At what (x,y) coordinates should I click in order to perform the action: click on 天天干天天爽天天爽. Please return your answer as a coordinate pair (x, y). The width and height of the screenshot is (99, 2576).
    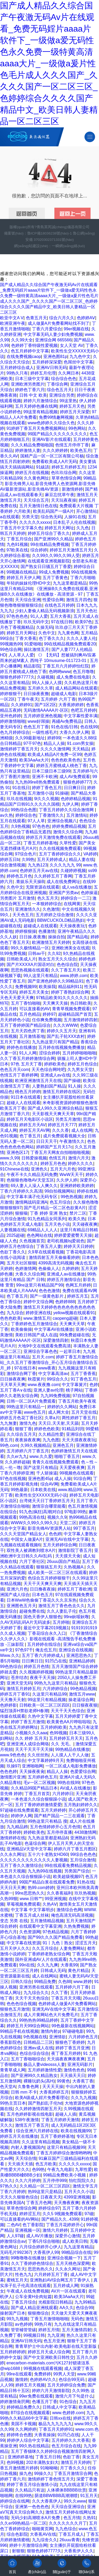
    Looking at the image, I should click on (42, 1583).